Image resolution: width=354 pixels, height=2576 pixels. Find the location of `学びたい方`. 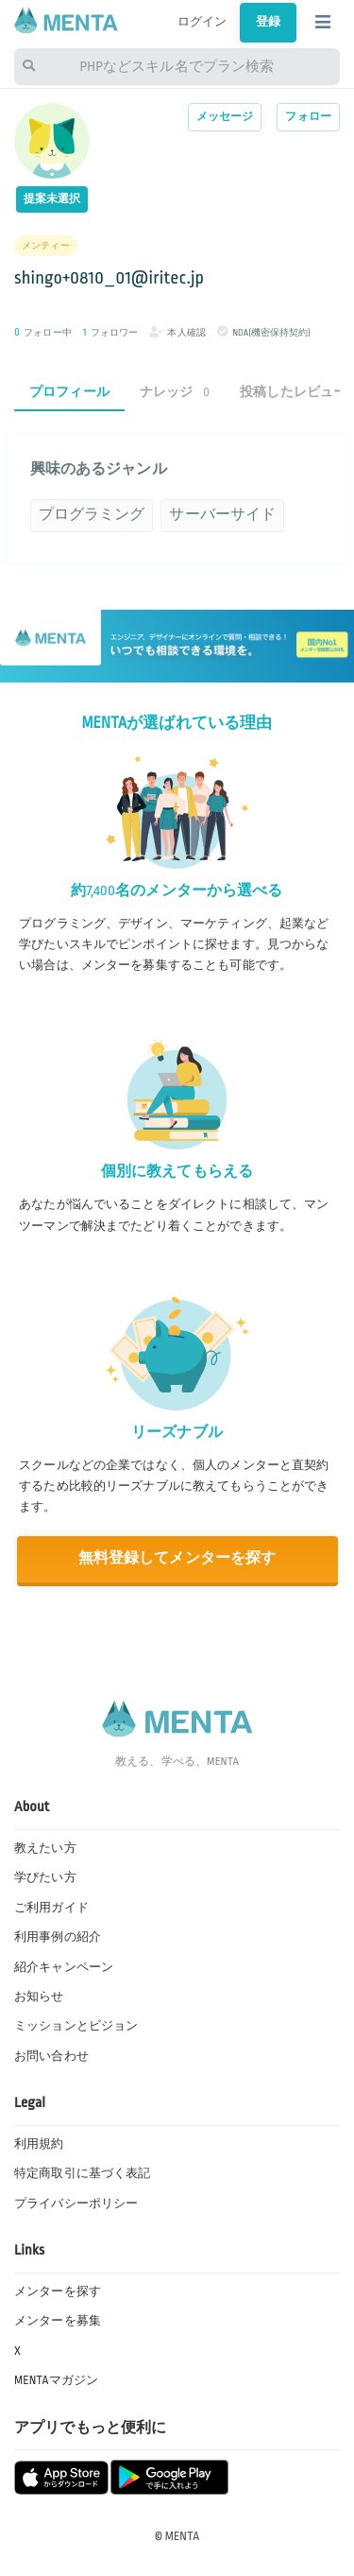

学びたい方 is located at coordinates (45, 1877).